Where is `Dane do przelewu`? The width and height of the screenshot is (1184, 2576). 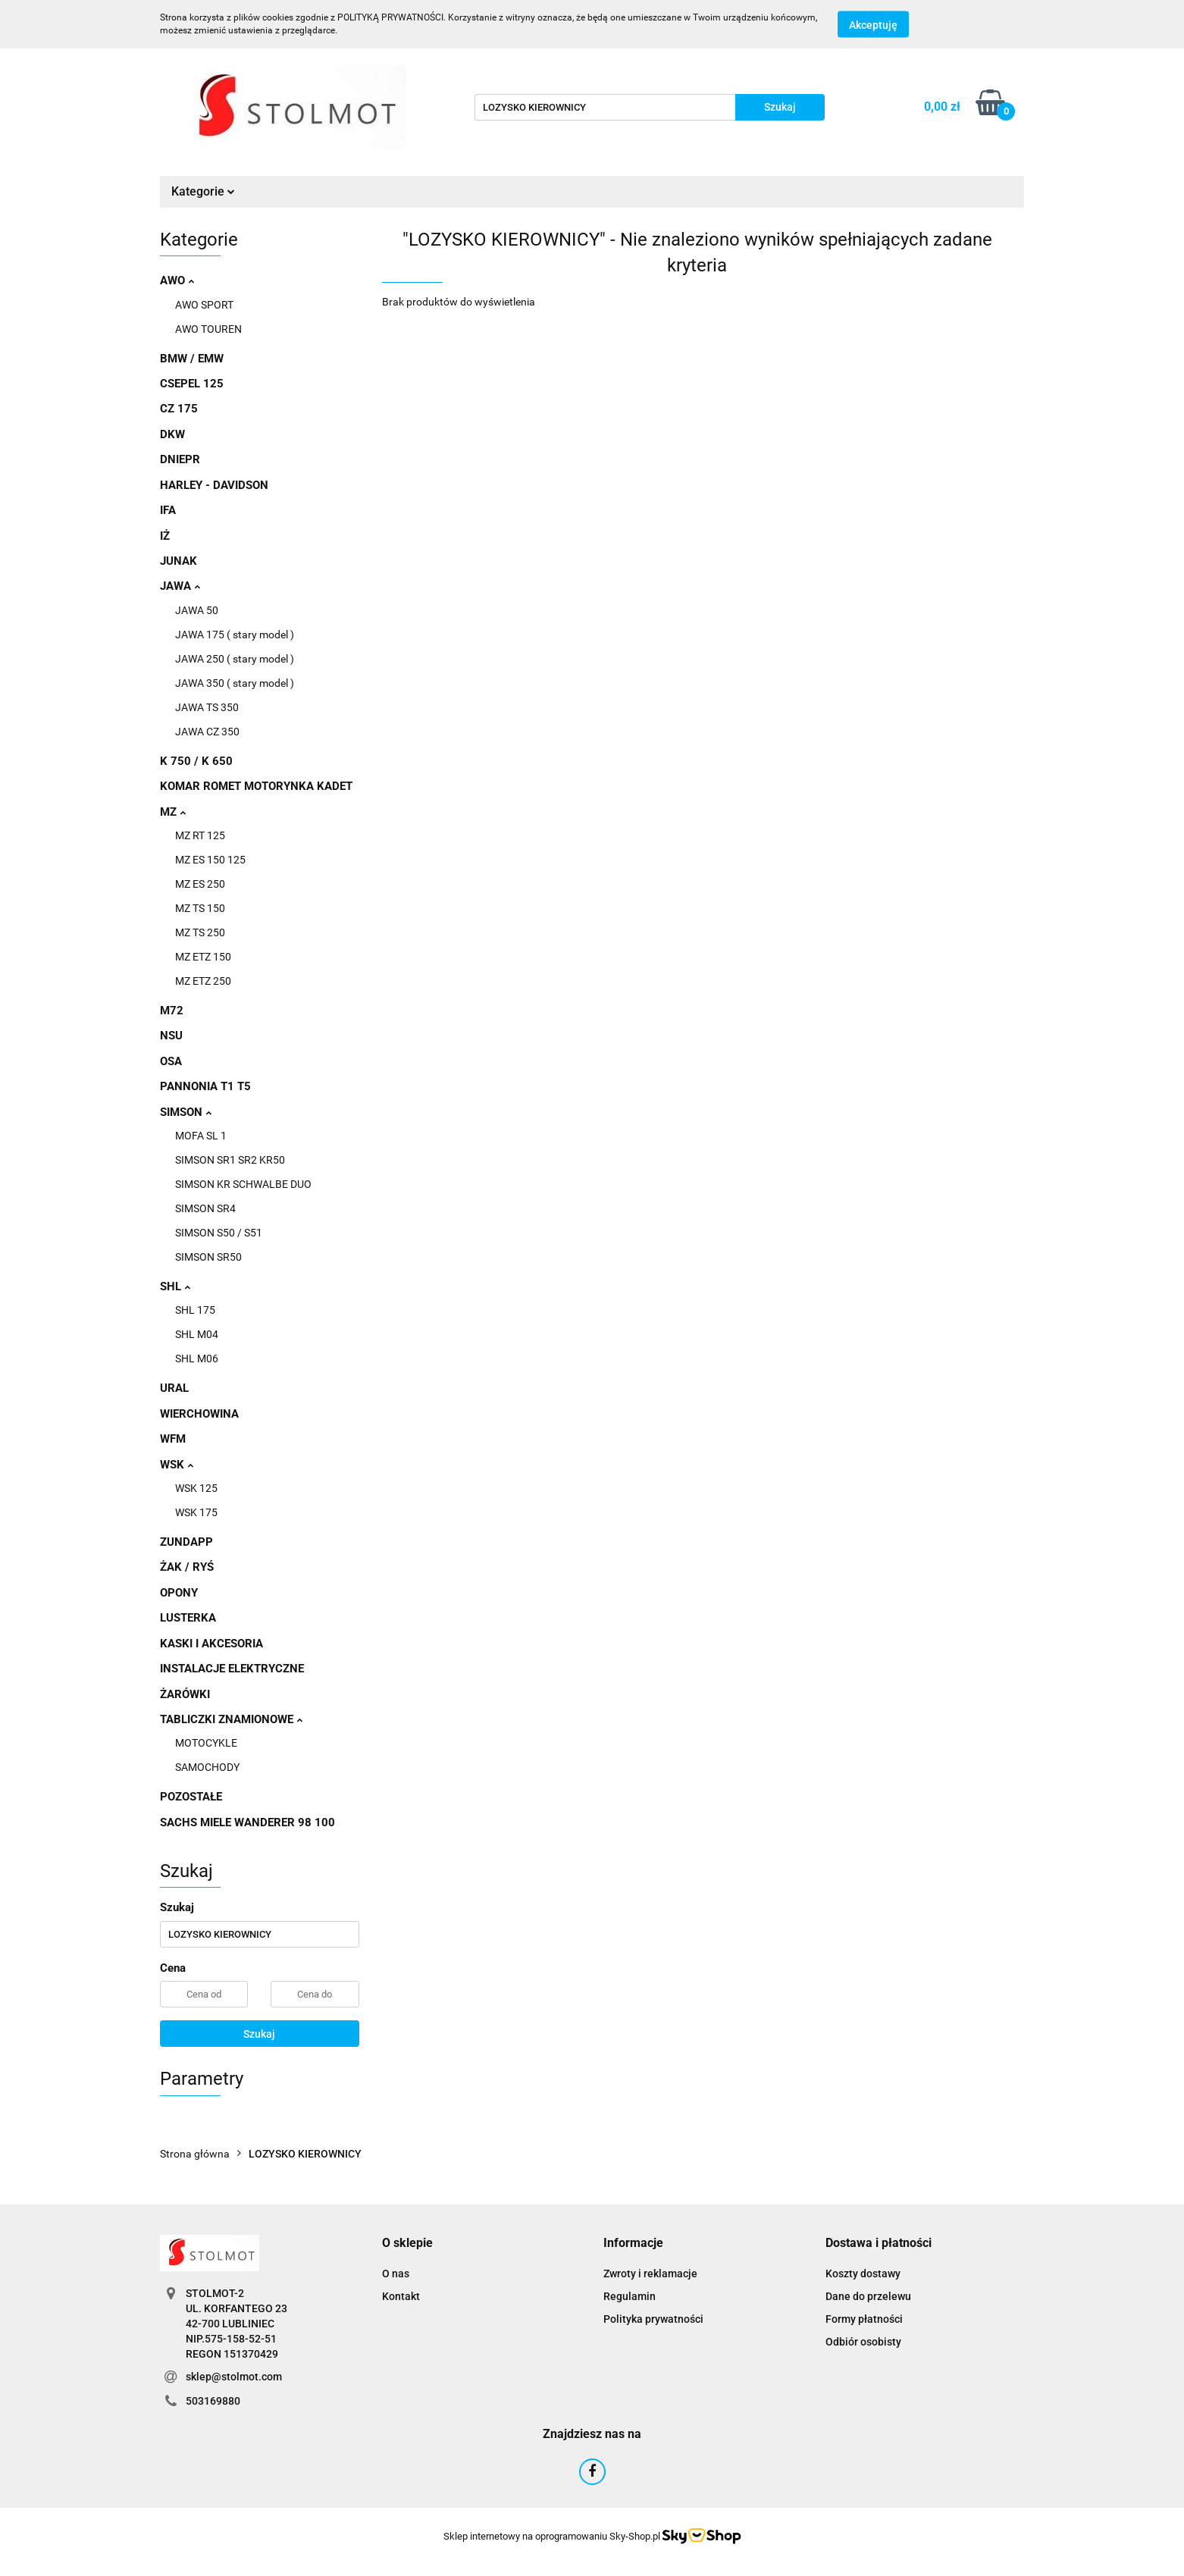
Dane do przelewu is located at coordinates (868, 2296).